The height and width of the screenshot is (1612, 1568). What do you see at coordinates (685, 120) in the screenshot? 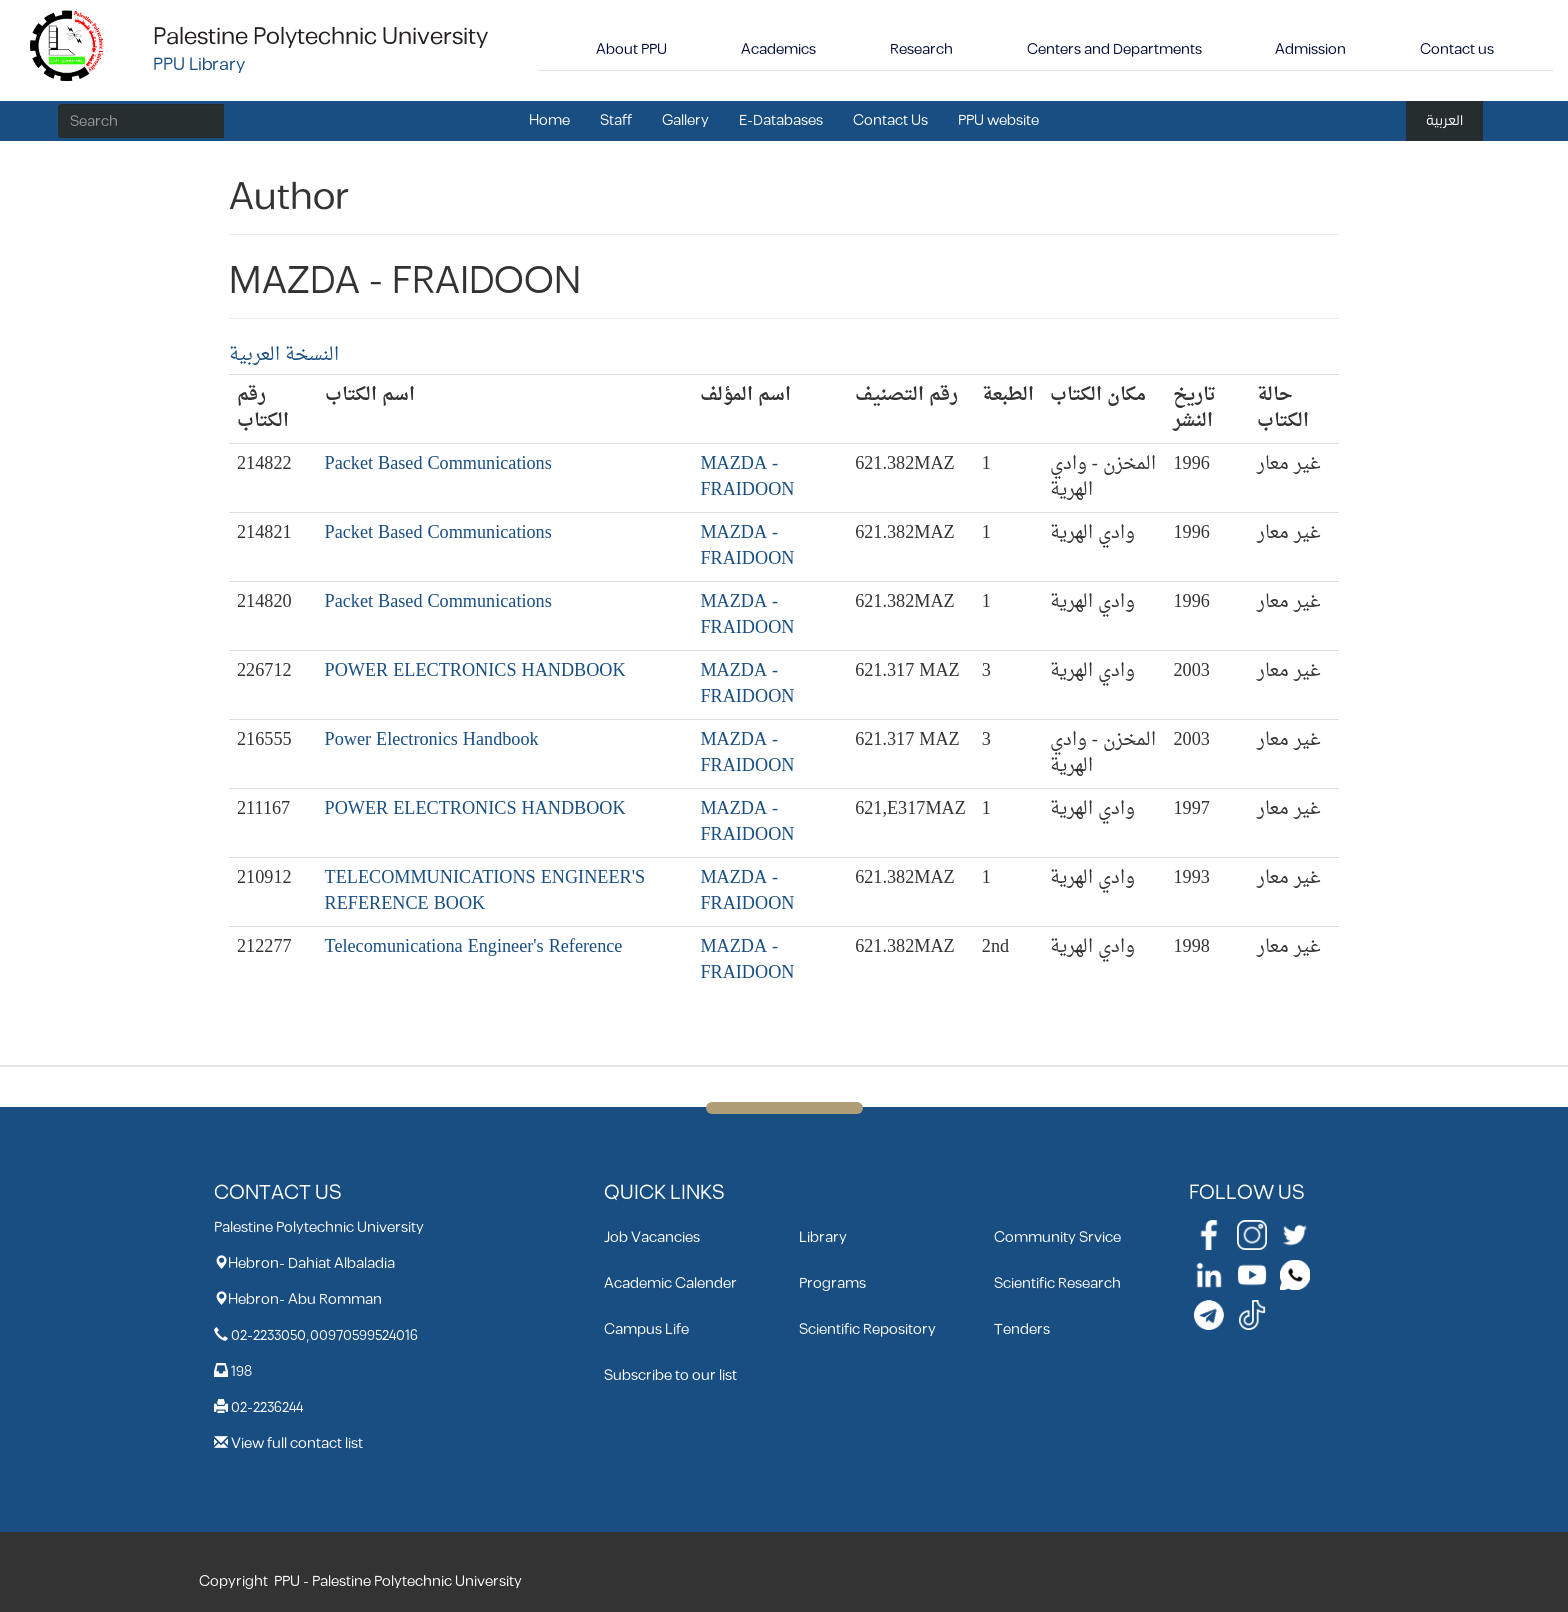
I see `Gallery` at bounding box center [685, 120].